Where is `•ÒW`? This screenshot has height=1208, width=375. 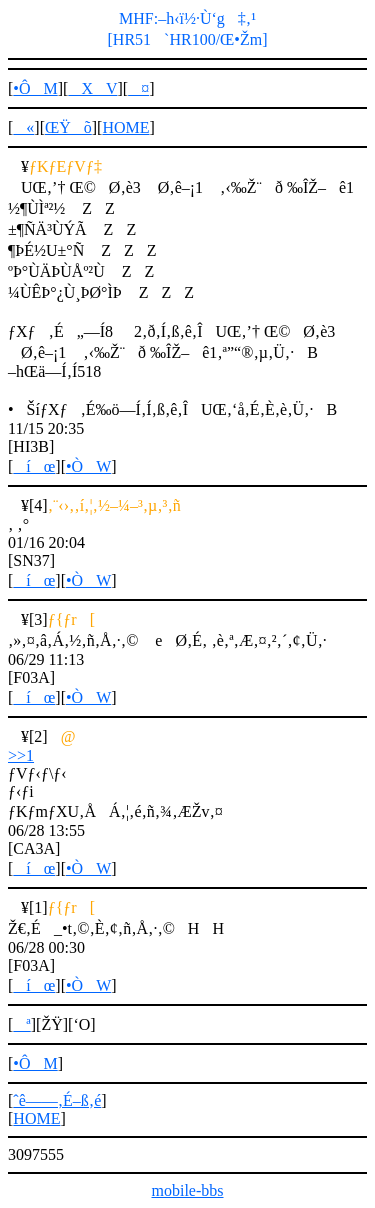 •ÒW is located at coordinates (88, 466).